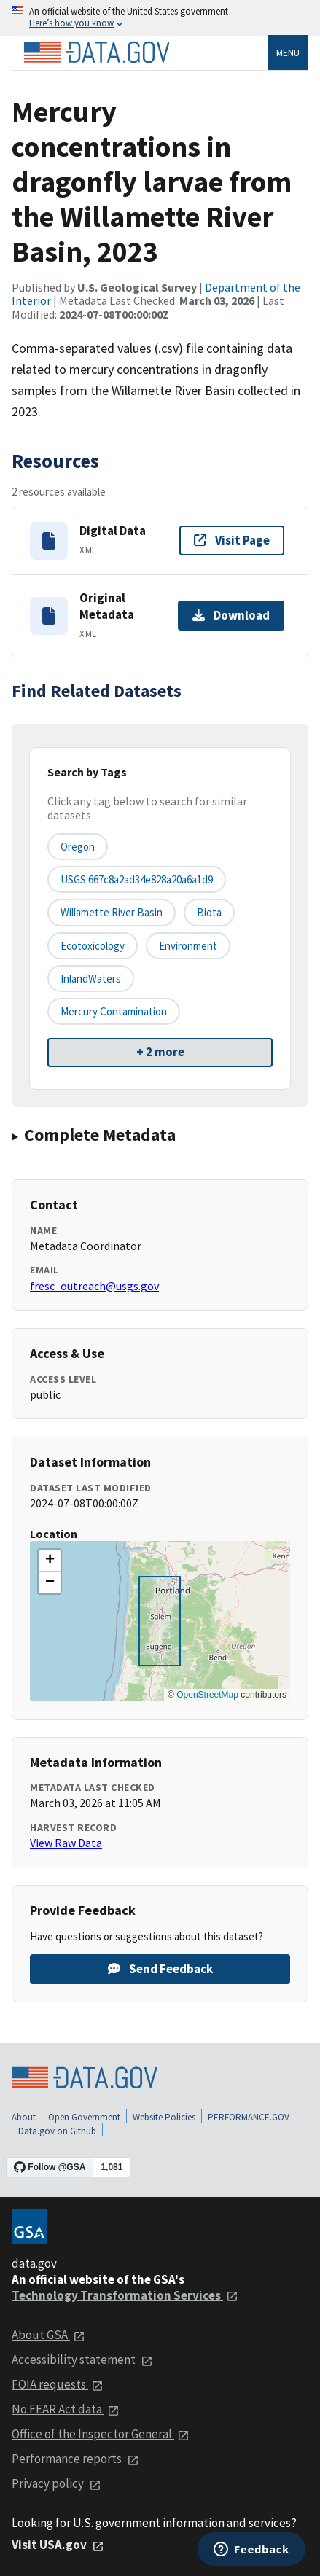 This screenshot has width=320, height=2576. I want to click on Accessibility statement, so click(82, 2359).